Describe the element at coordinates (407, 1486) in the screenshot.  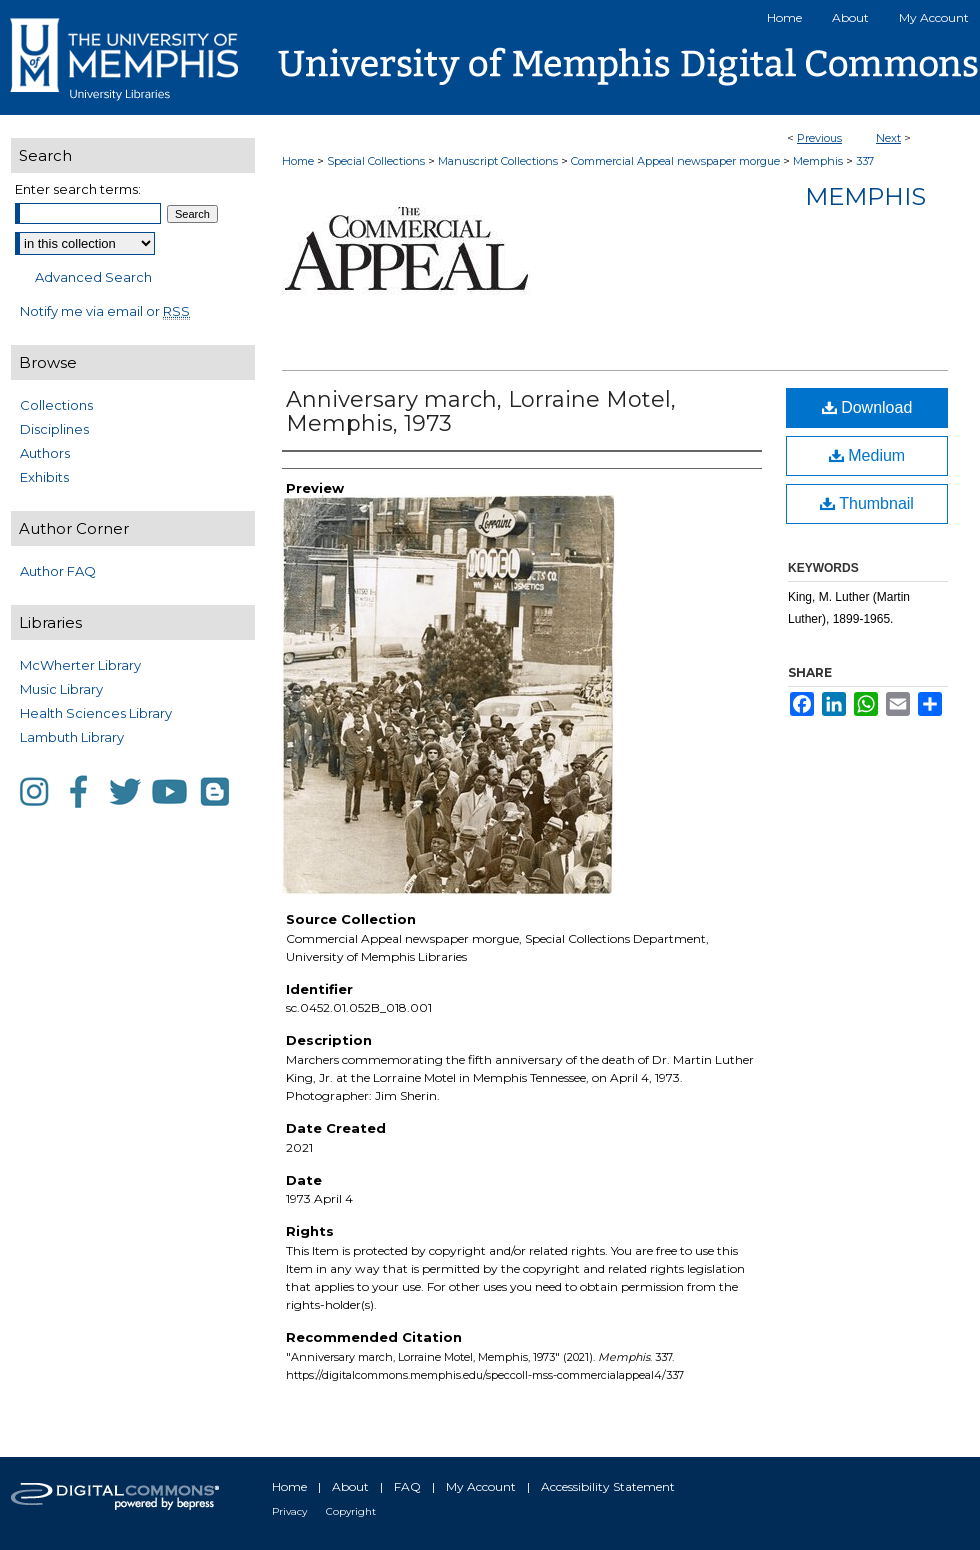
I see `FAQ` at that location.